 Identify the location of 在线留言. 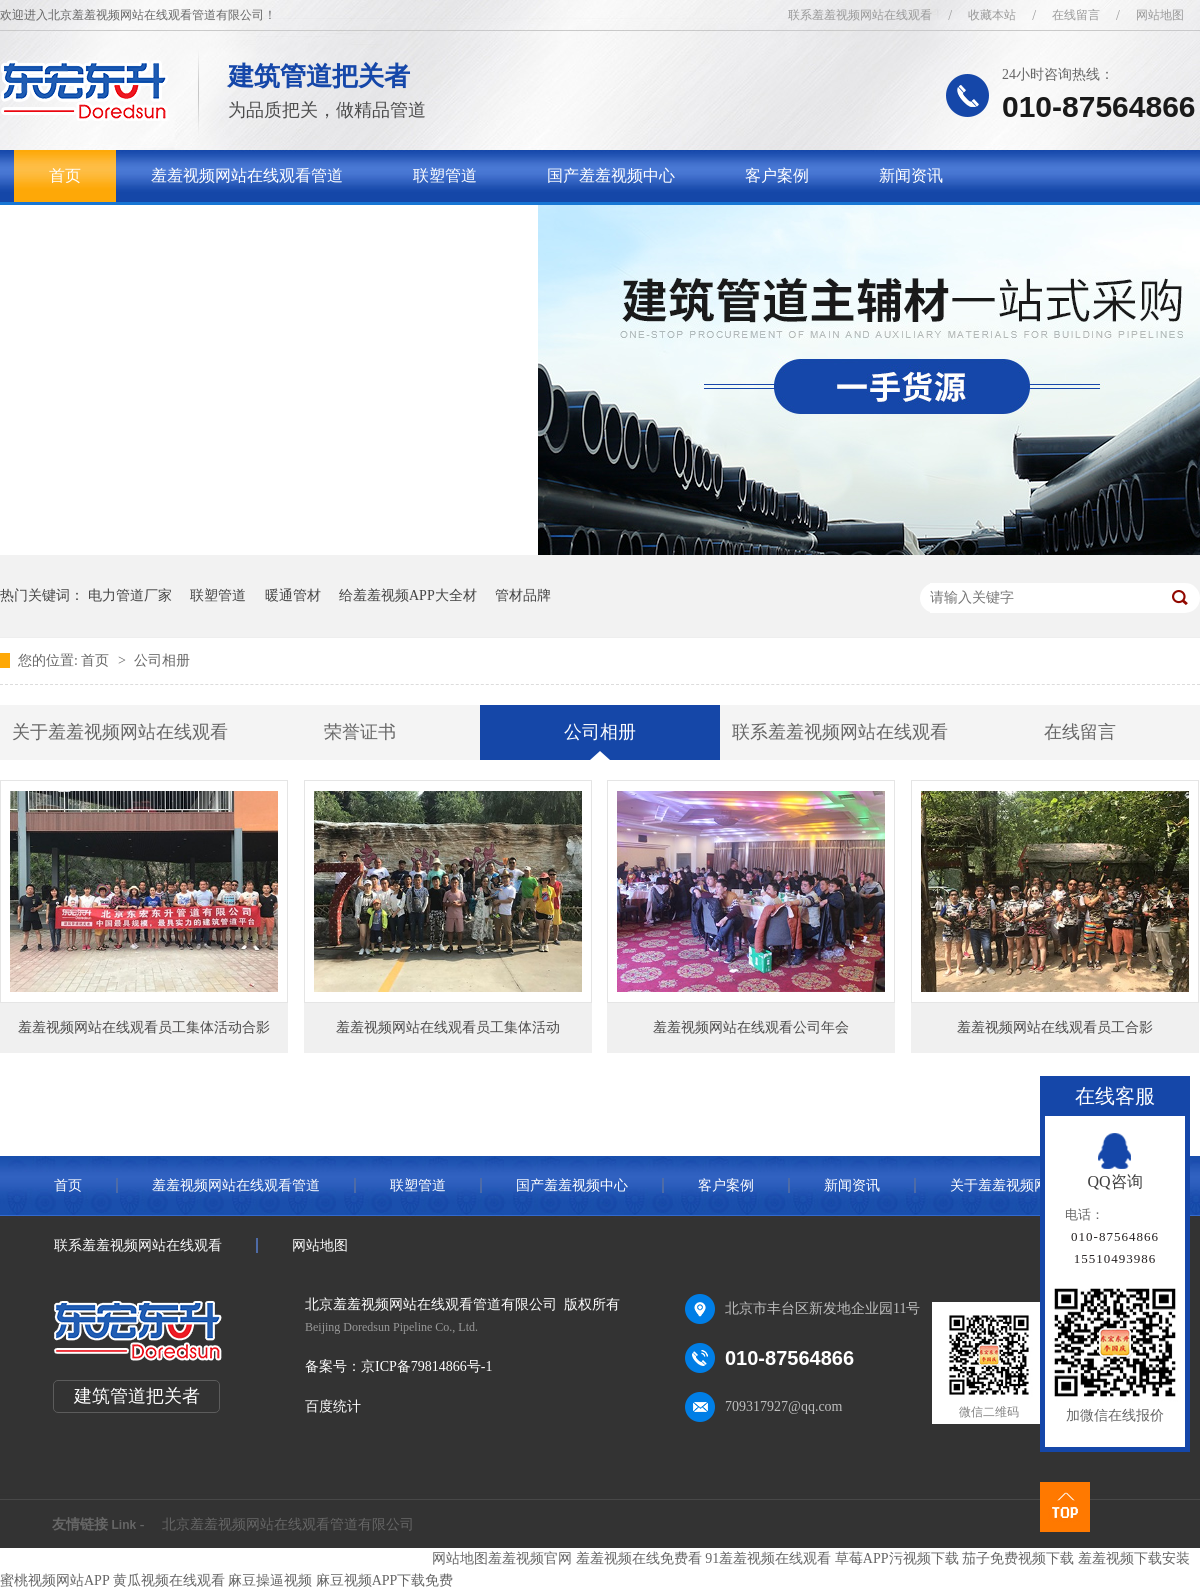
(1076, 15).